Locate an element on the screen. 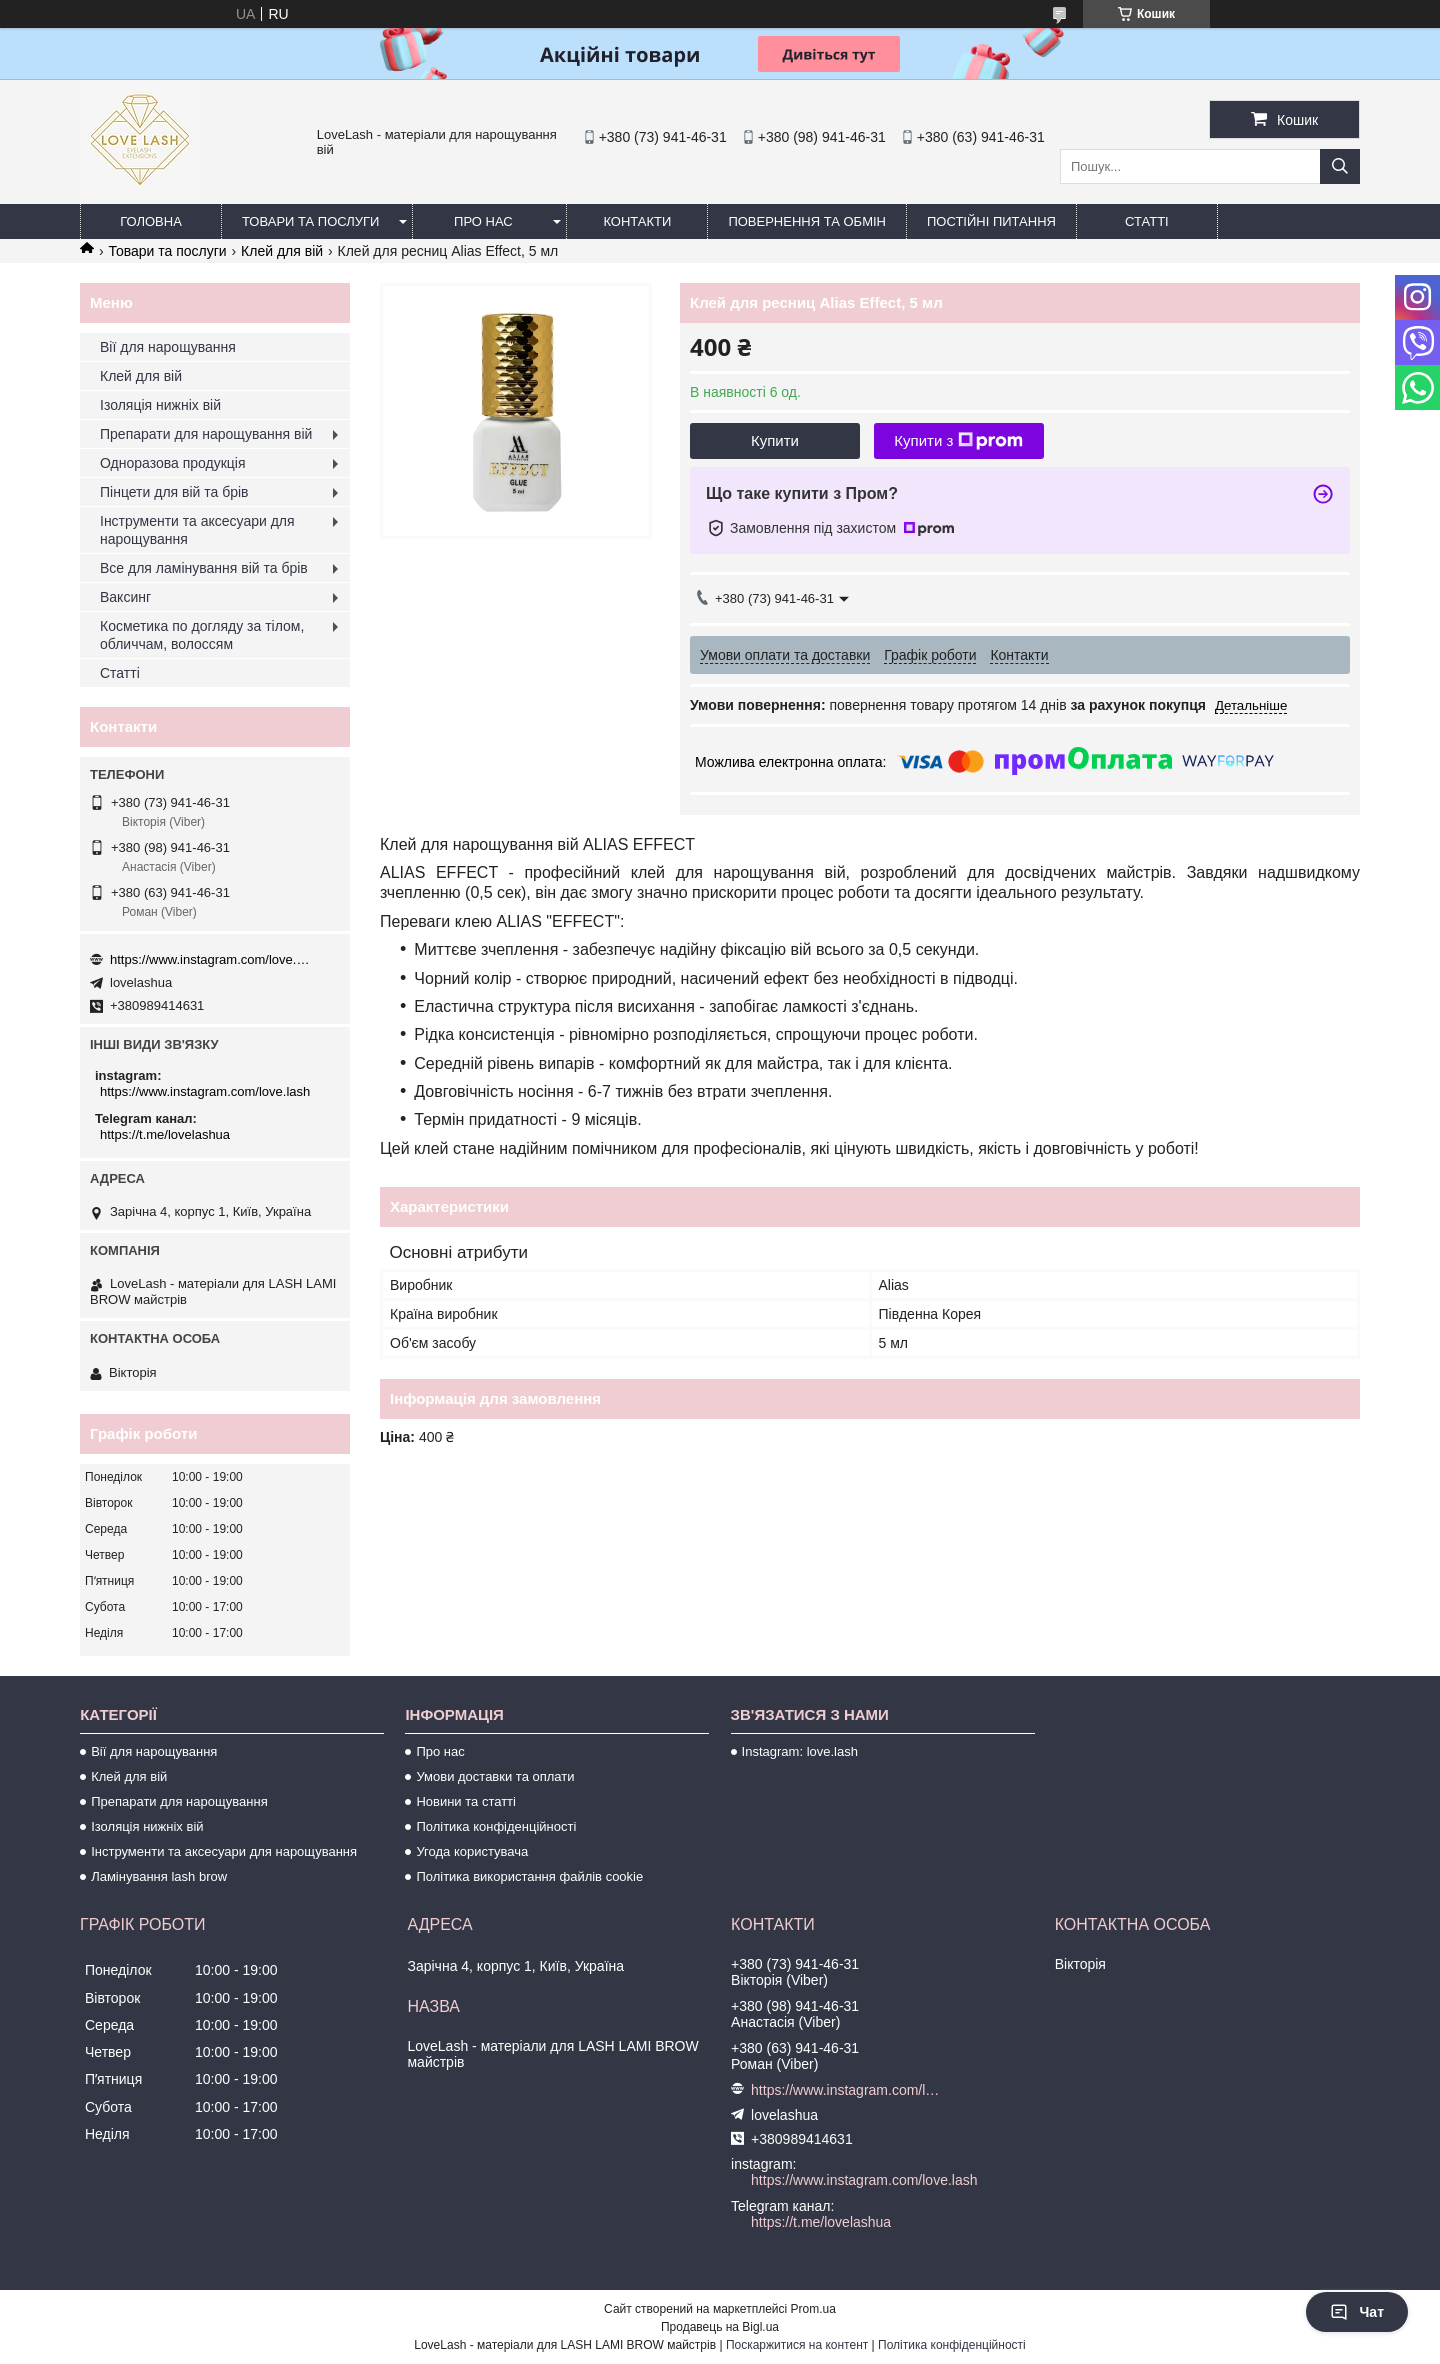 Image resolution: width=1440 pixels, height=2364 pixels. Чат is located at coordinates (1357, 2312).